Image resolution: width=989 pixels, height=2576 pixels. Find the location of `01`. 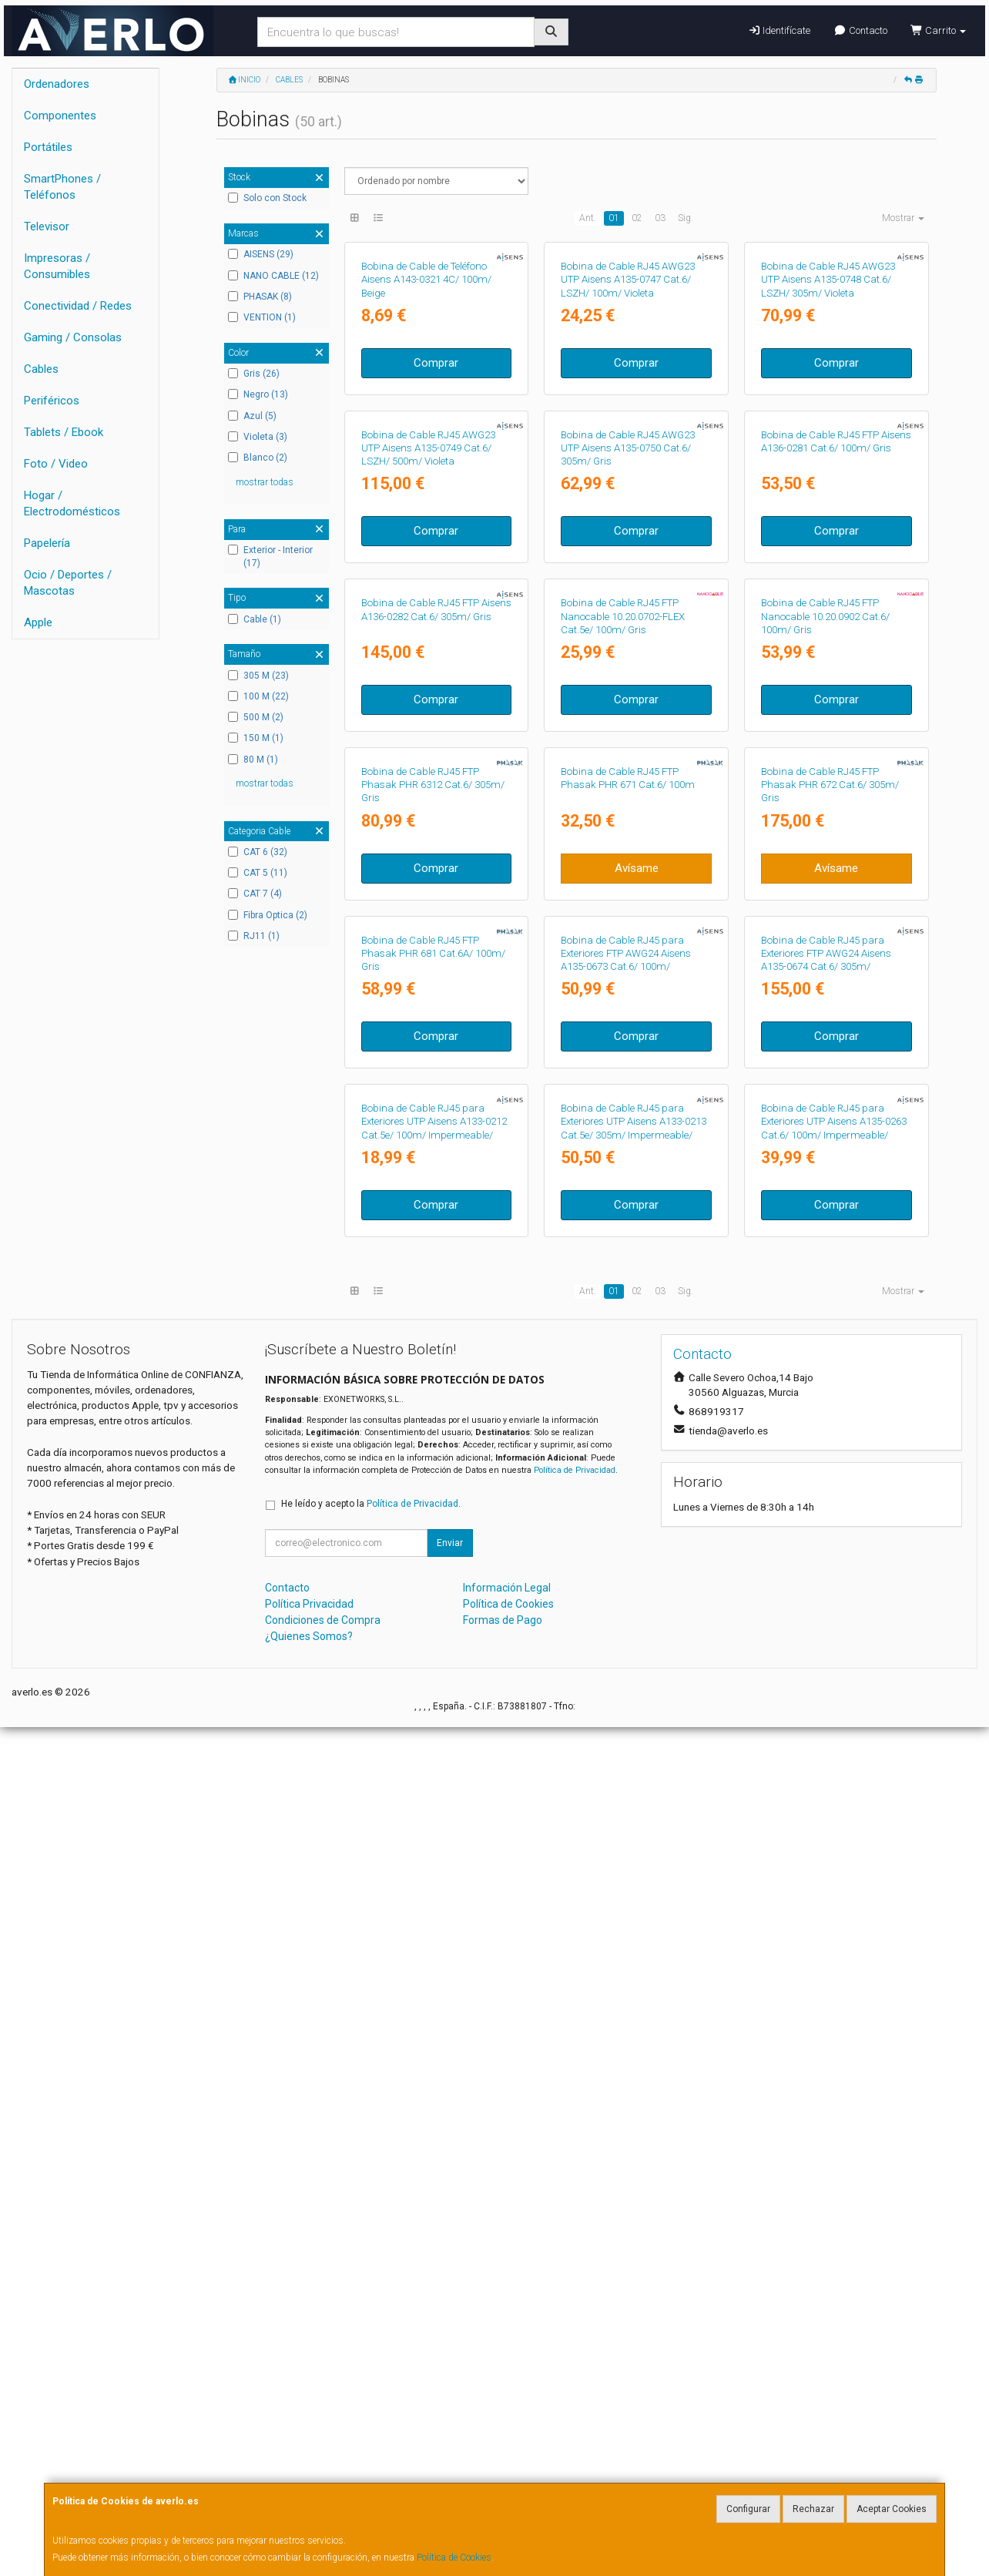

01 is located at coordinates (613, 218).